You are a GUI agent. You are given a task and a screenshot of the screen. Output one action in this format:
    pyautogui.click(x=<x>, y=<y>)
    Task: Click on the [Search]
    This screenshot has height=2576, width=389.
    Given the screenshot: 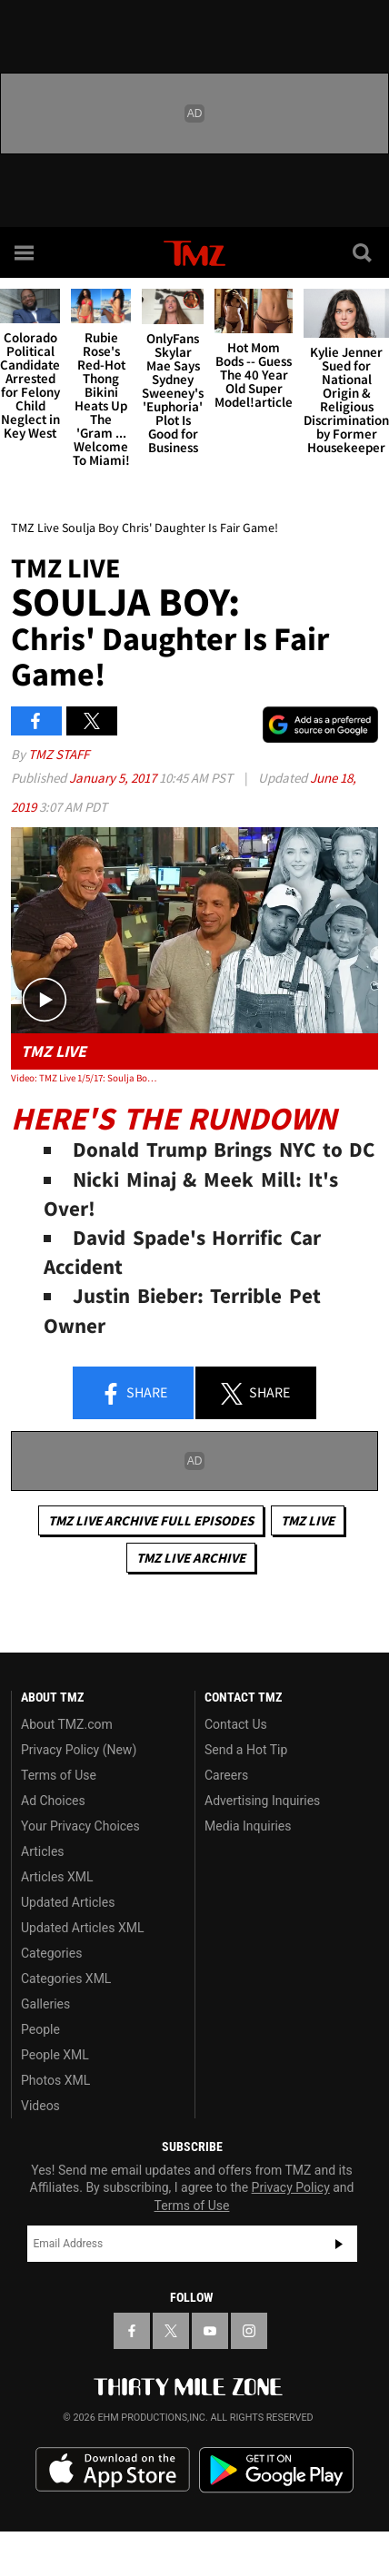 What is the action you would take?
    pyautogui.click(x=363, y=252)
    